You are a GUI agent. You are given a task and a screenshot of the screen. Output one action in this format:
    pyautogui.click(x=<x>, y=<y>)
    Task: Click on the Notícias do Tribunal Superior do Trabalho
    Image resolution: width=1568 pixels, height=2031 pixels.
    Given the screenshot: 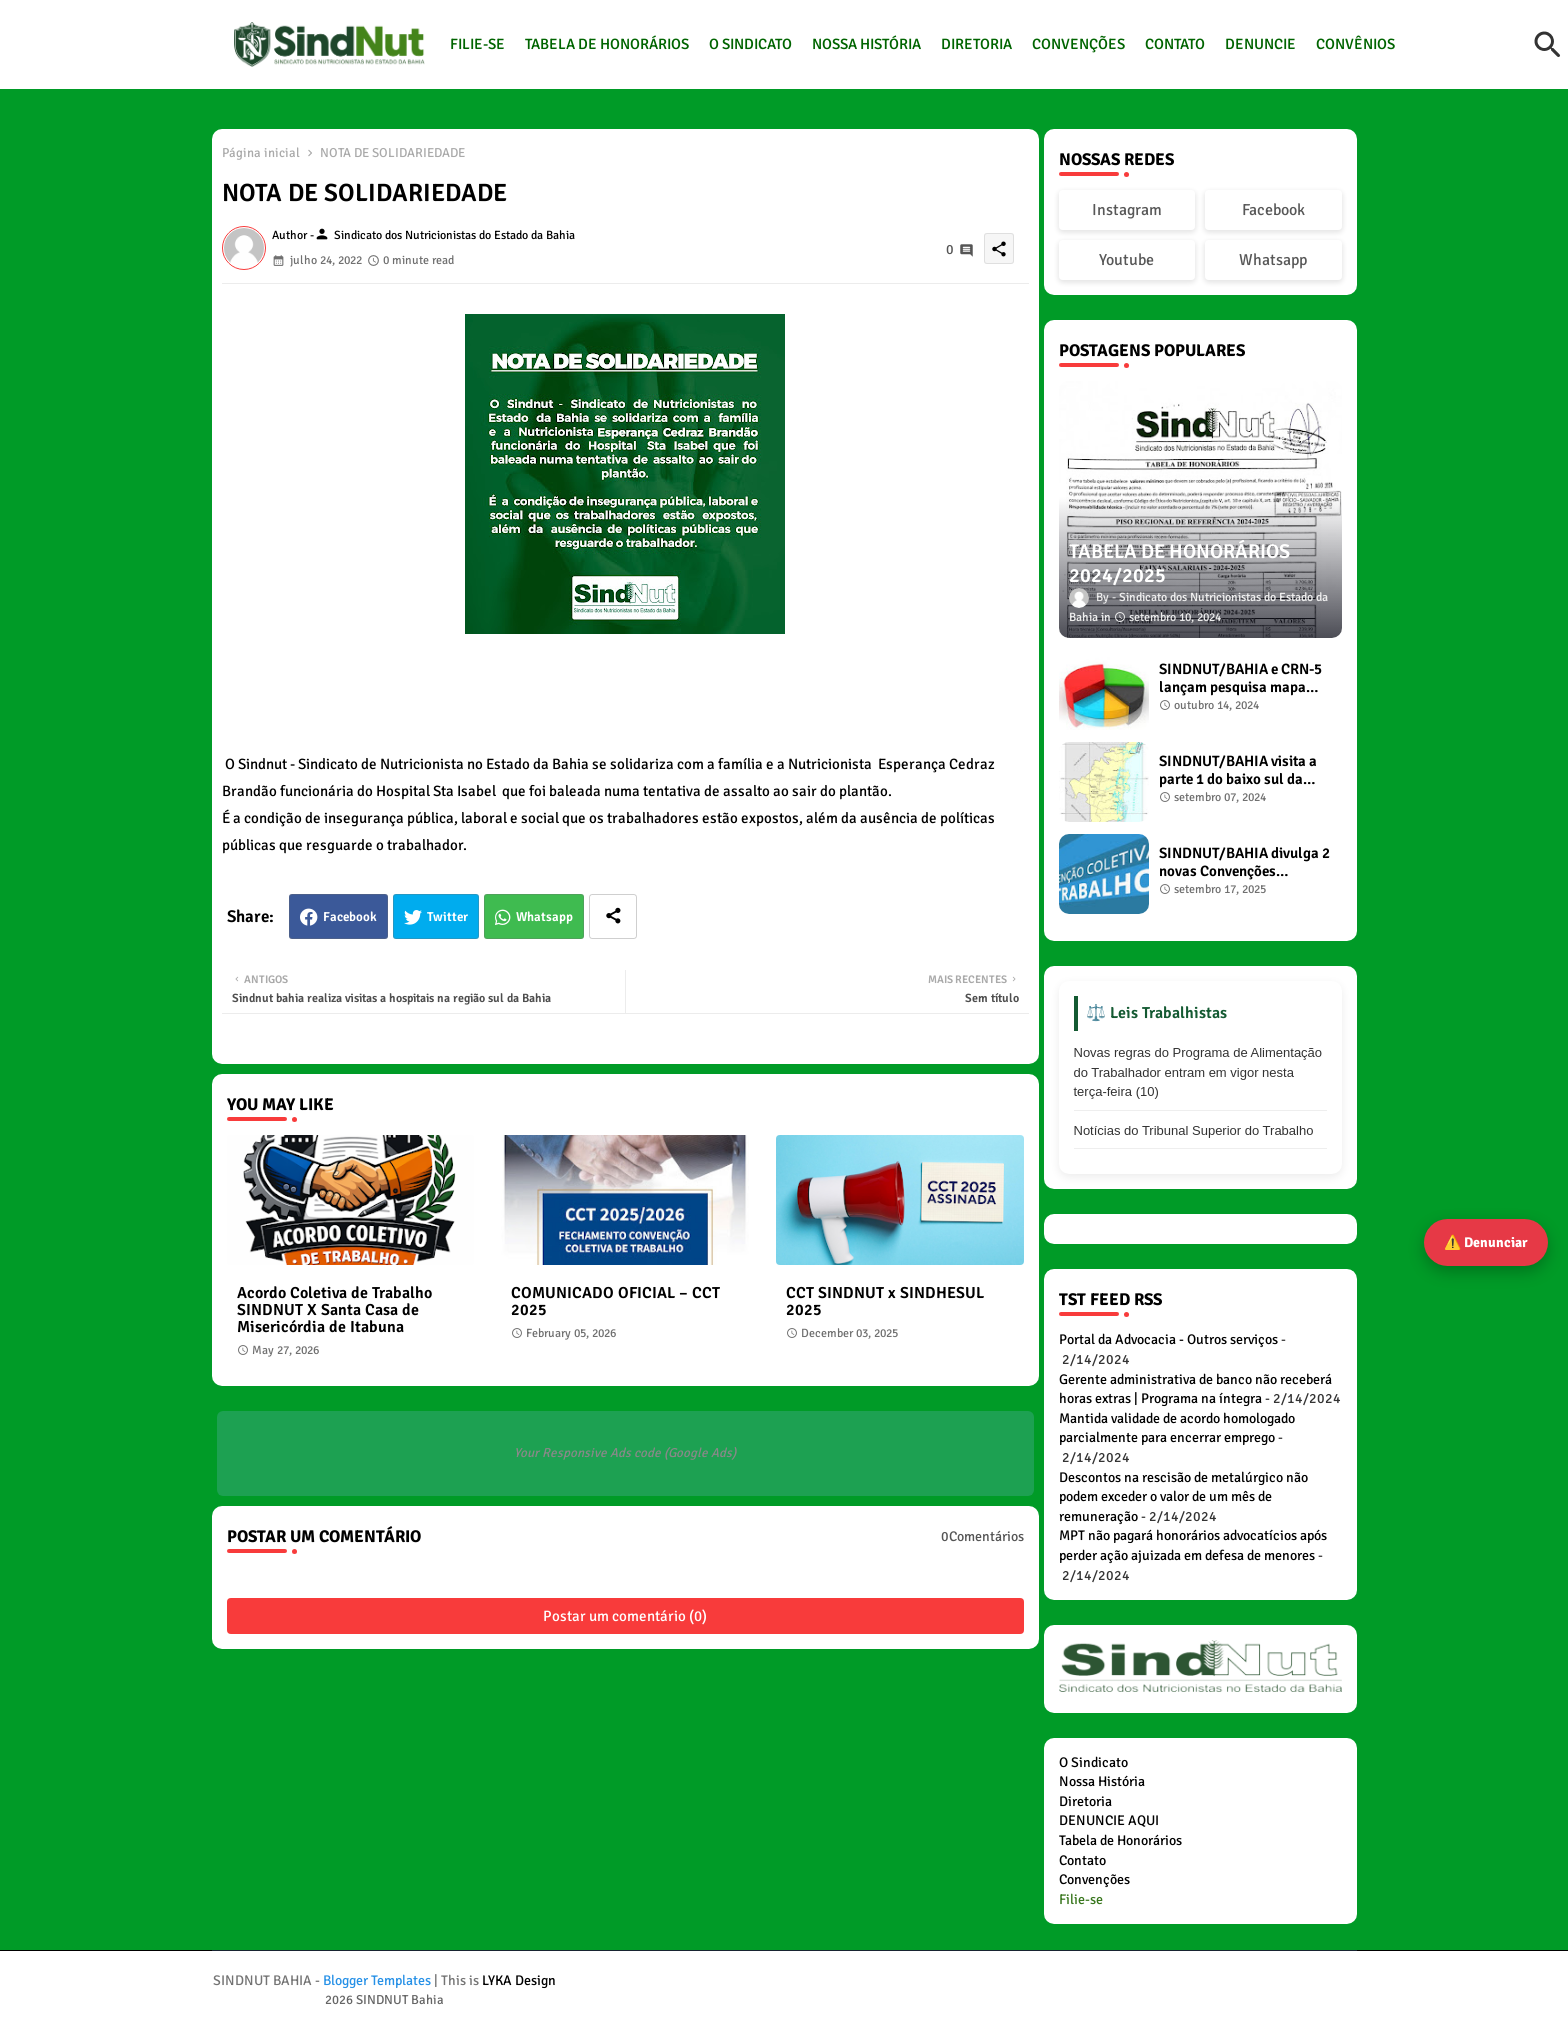 What is the action you would take?
    pyautogui.click(x=1194, y=1130)
    